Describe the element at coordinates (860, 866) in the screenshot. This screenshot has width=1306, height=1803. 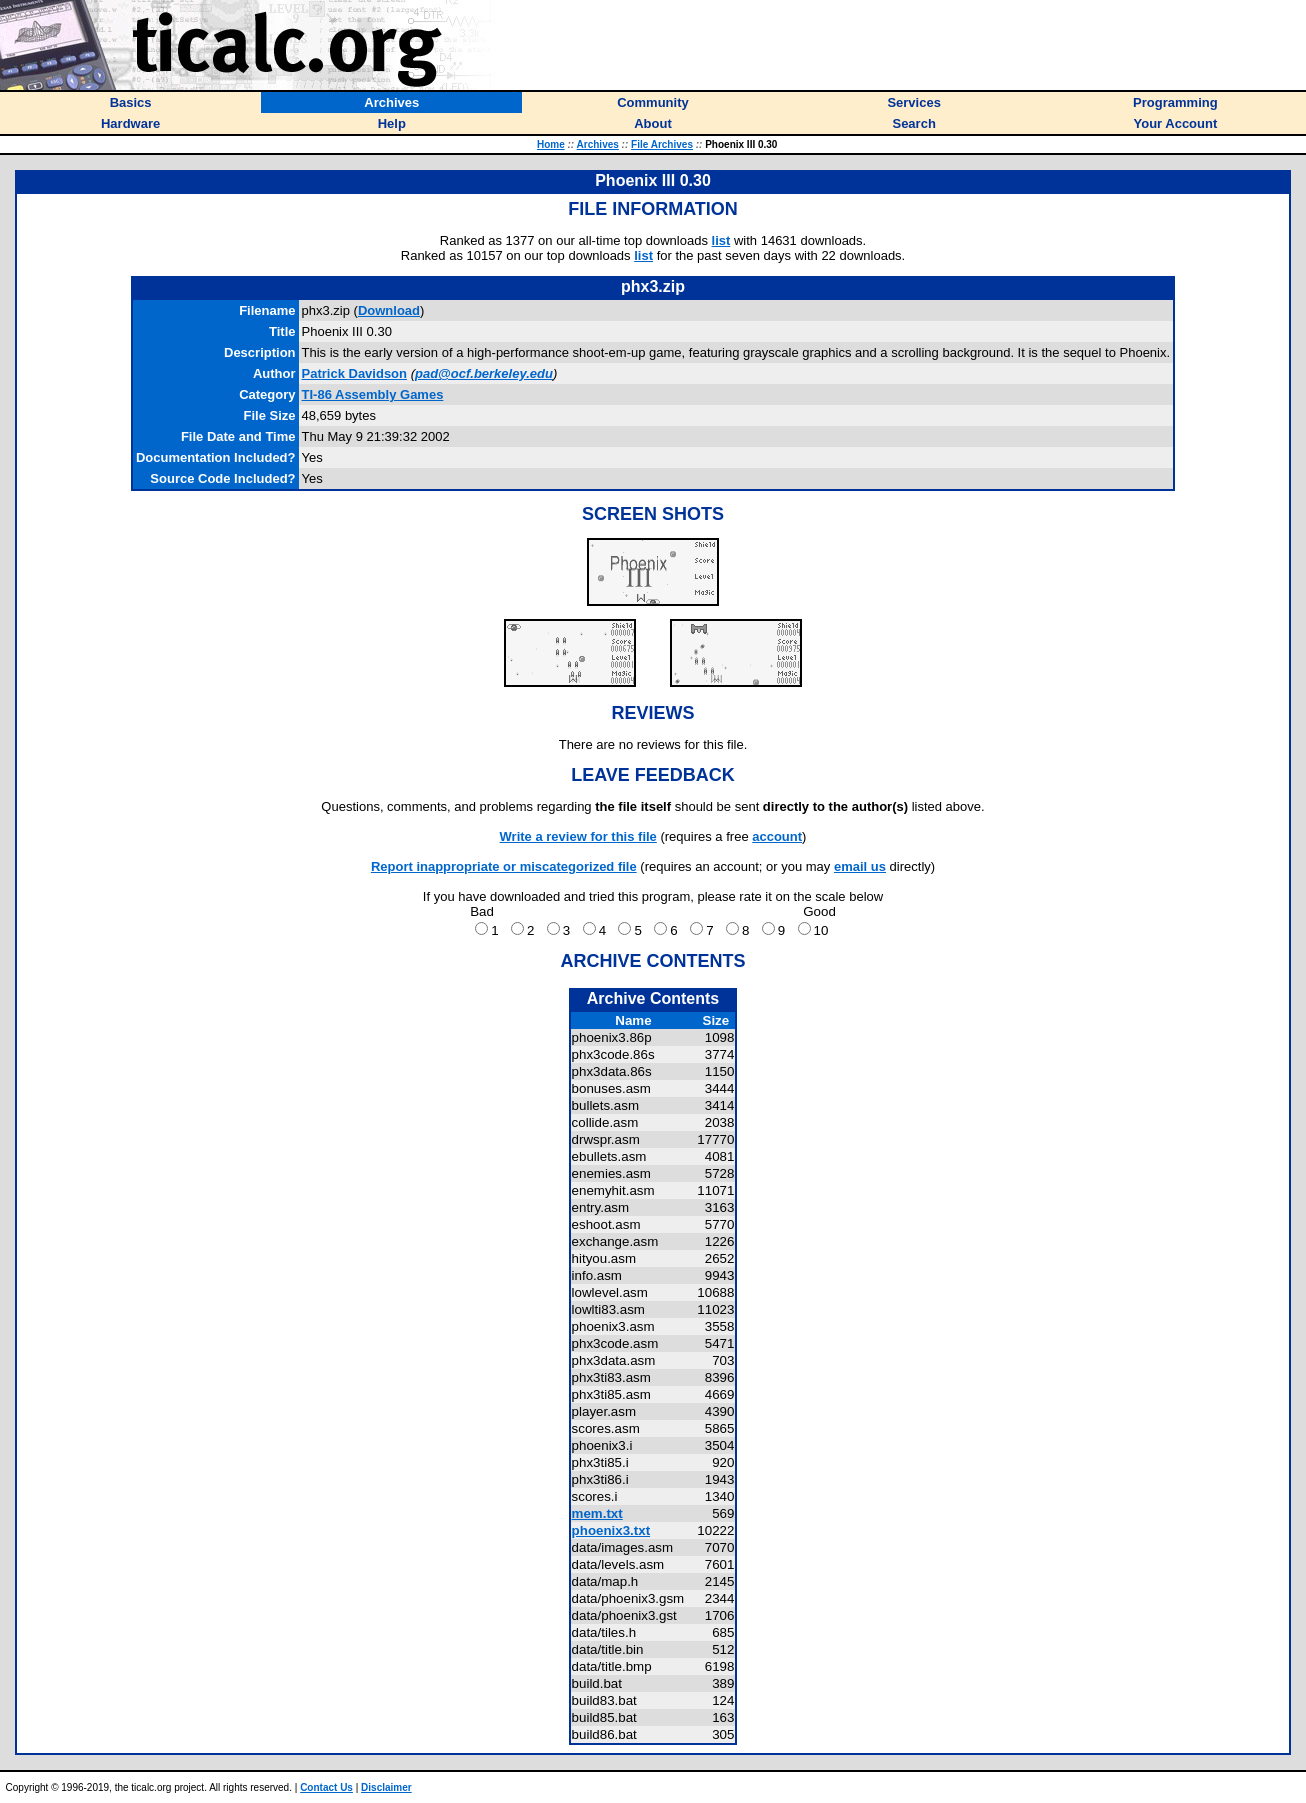
I see `email us` at that location.